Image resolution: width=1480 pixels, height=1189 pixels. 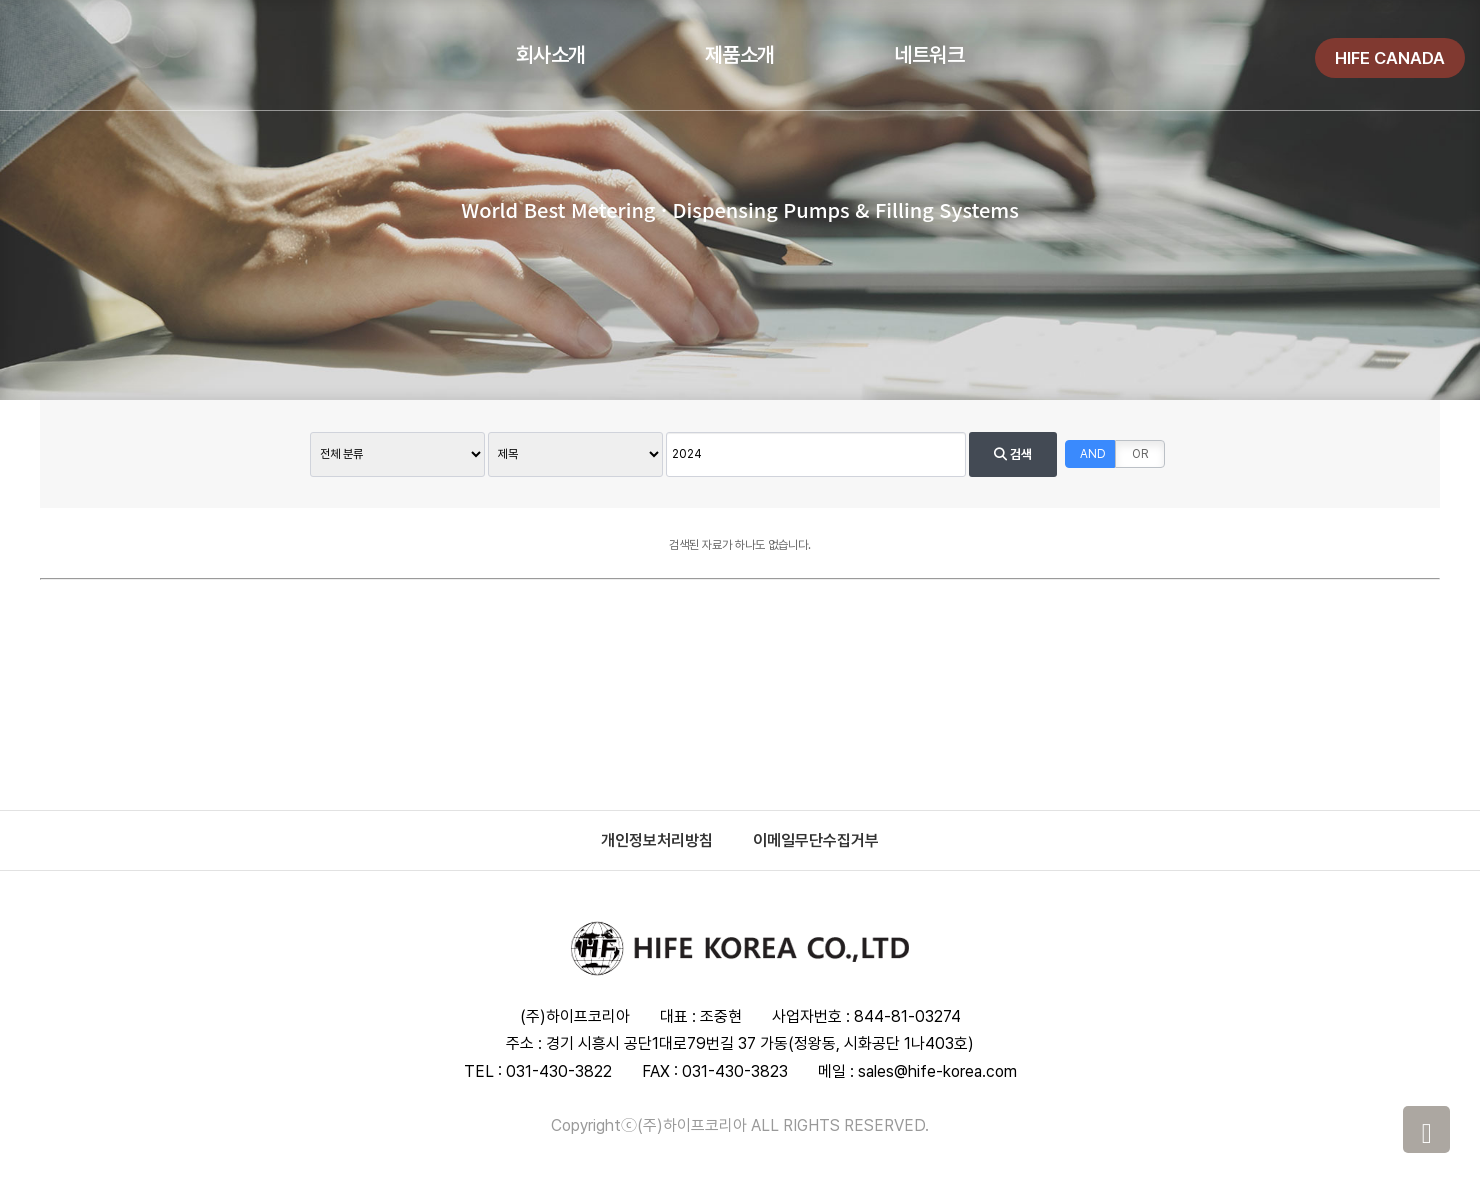 I want to click on OR, so click(x=1140, y=454).